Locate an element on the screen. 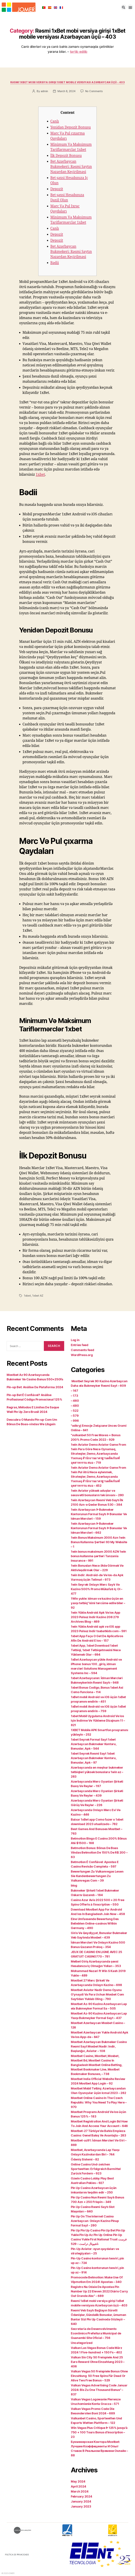 Image resolution: width=135 pixels, height=2576 pixels. Online Casino Und-zeichen Sportwetten: Erfolgreich Barmittel Zurück Fordern – 923 is located at coordinates (96, 2168).